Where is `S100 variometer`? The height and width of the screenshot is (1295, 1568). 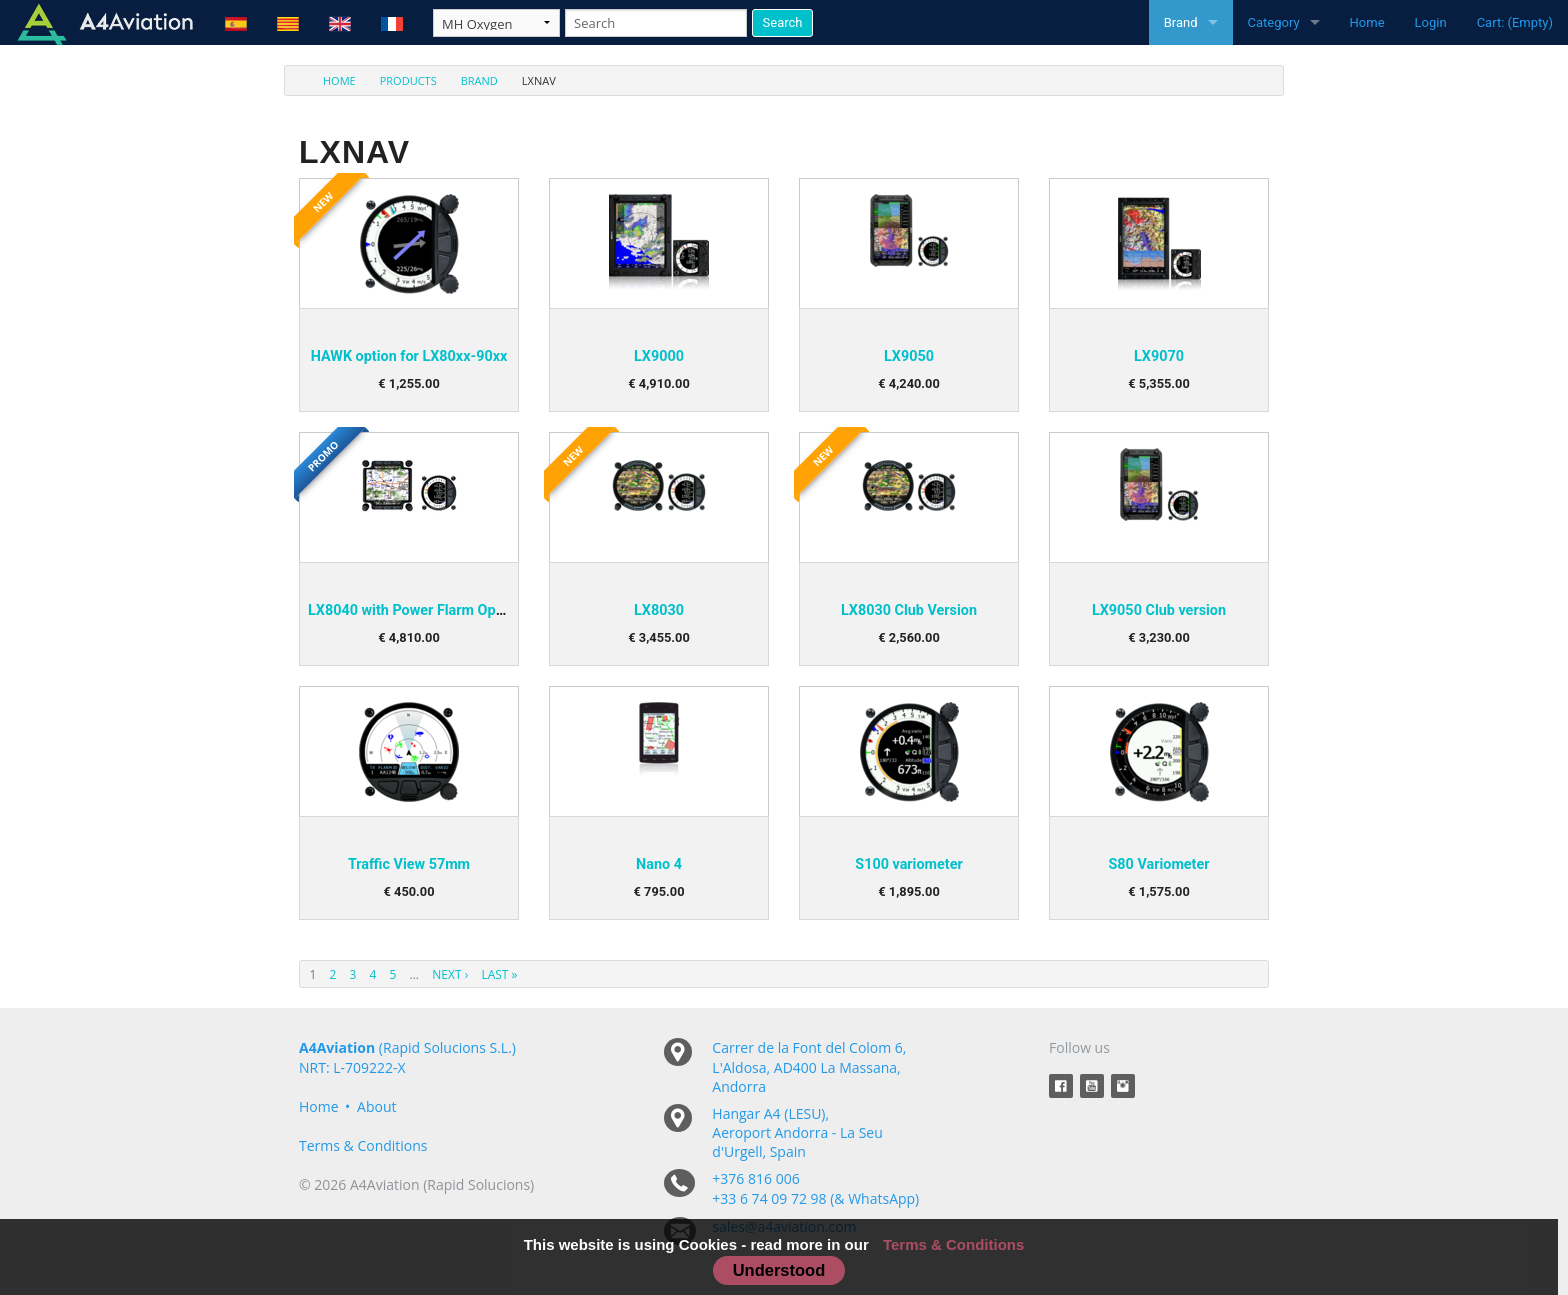
S100 variometer is located at coordinates (908, 864).